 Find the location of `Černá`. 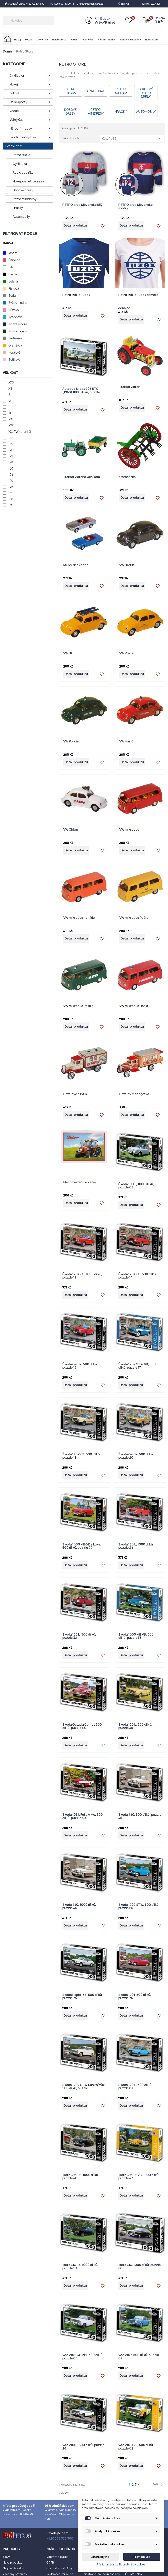

Černá is located at coordinates (12, 274).